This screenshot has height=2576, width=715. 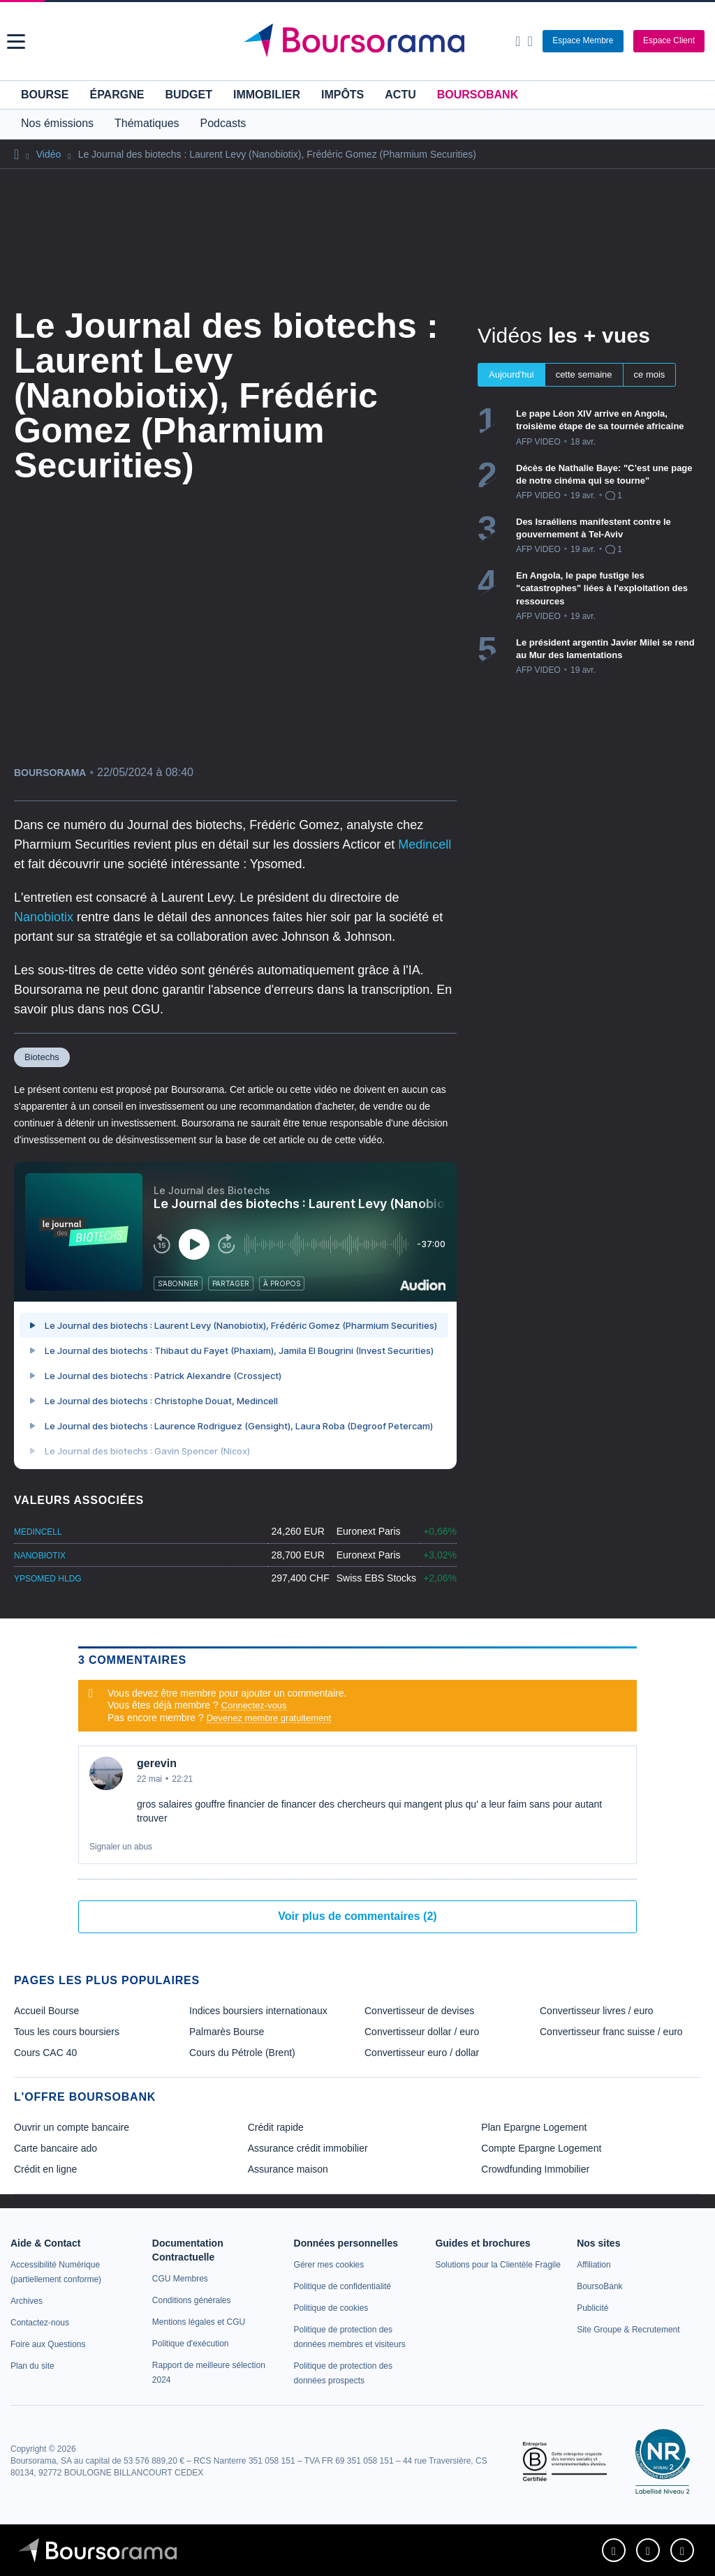 What do you see at coordinates (276, 2127) in the screenshot?
I see `Crédit rapide` at bounding box center [276, 2127].